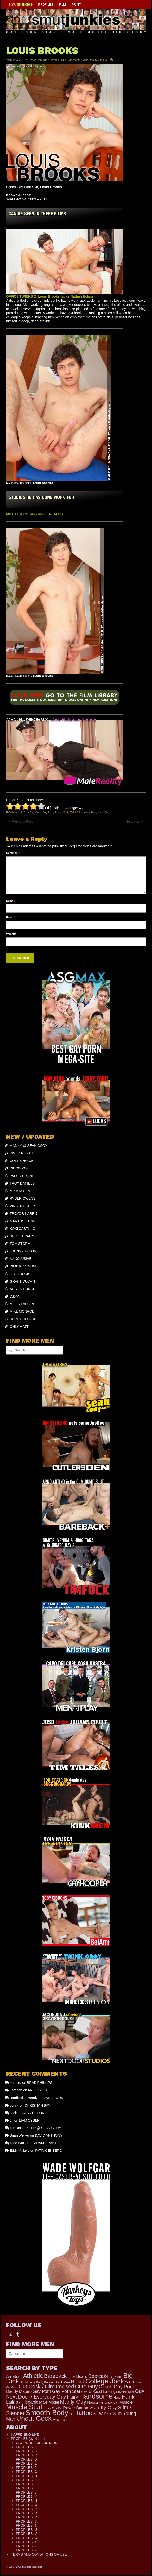 This screenshot has width=152, height=2576. Describe the element at coordinates (81, 2376) in the screenshot. I see `Beard [Beard (300 items)]` at that location.